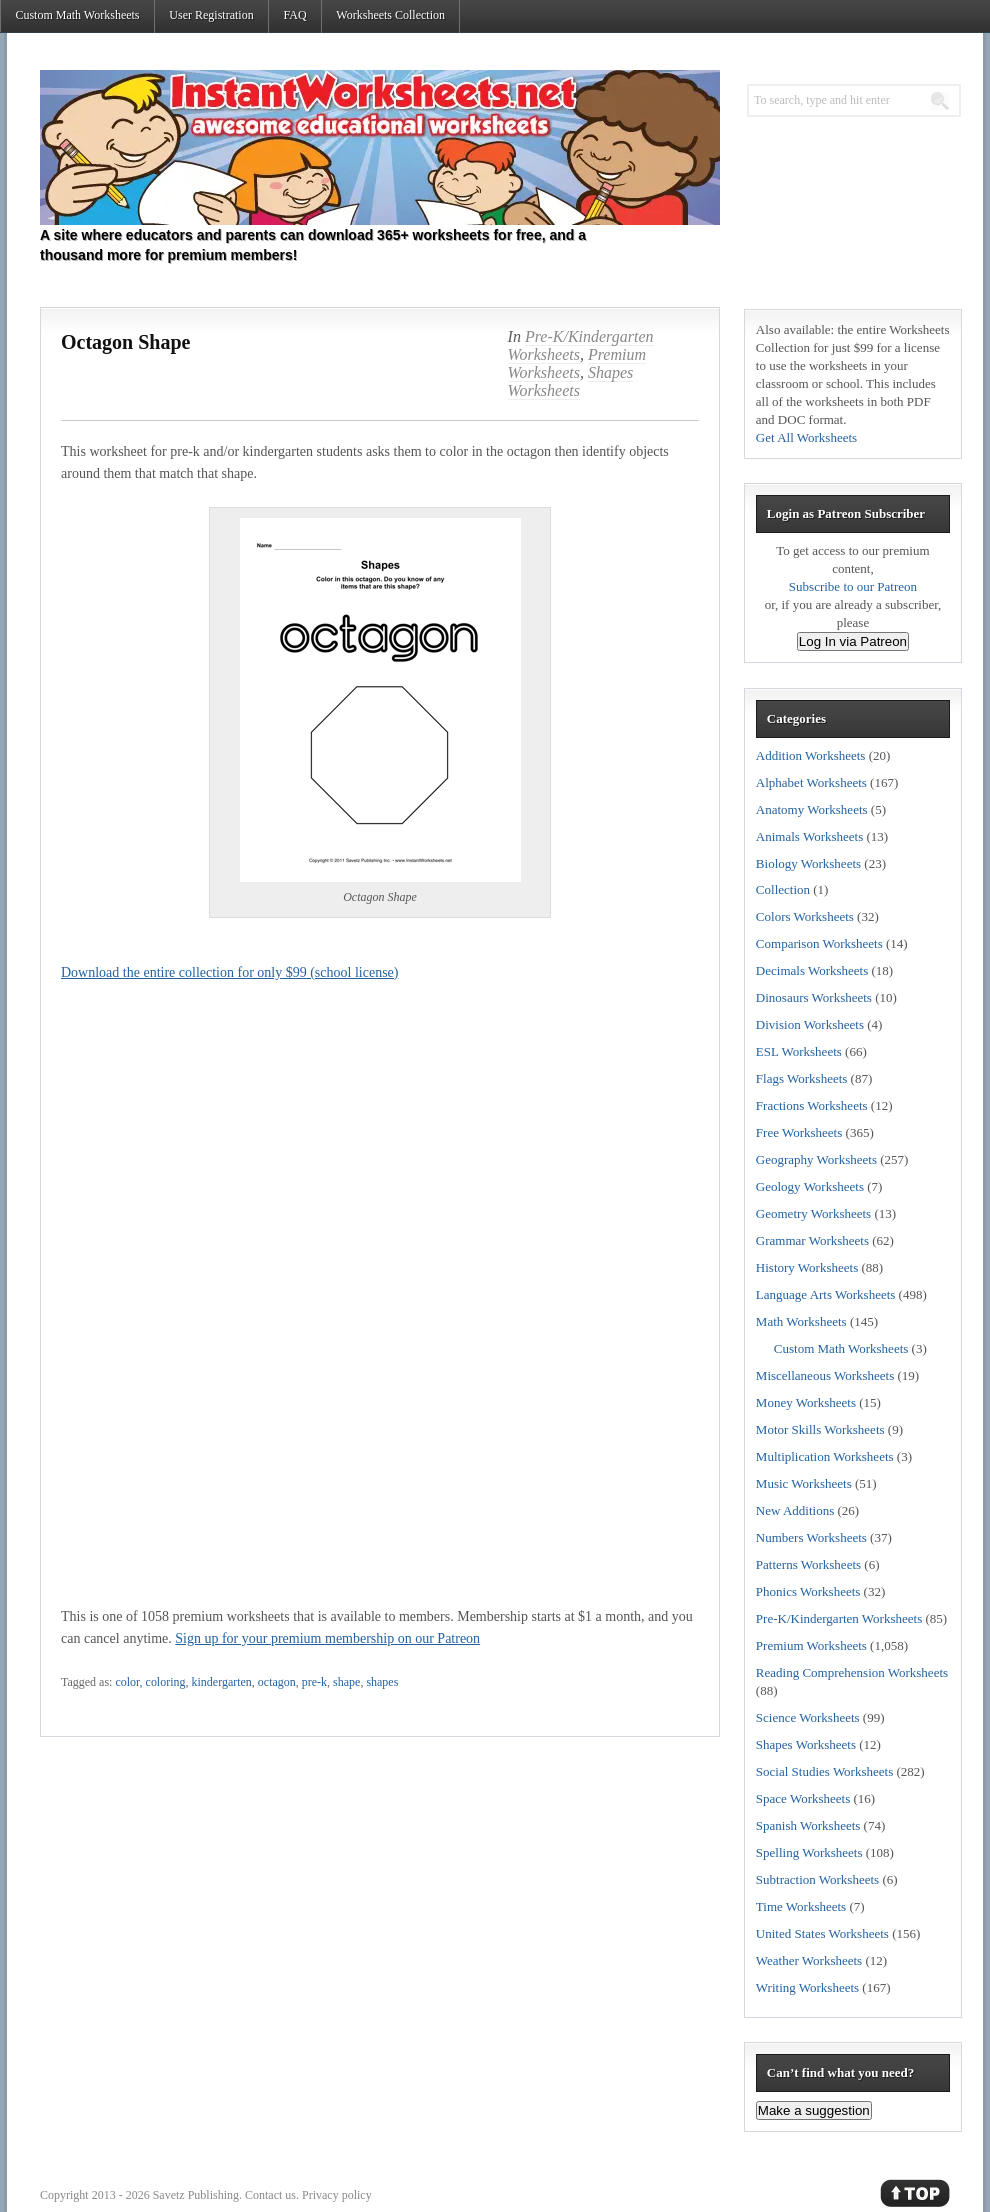  Describe the element at coordinates (77, 15) in the screenshot. I see `Custom Math Worksheets` at that location.